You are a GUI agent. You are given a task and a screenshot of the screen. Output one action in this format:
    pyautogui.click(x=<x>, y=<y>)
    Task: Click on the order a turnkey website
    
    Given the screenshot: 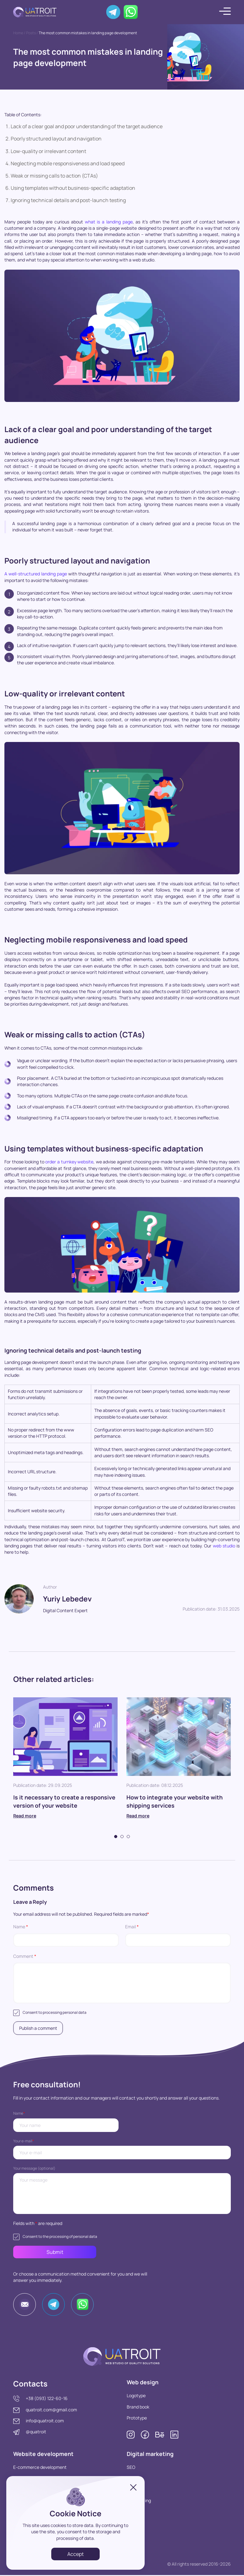 What is the action you would take?
    pyautogui.click(x=69, y=1162)
    